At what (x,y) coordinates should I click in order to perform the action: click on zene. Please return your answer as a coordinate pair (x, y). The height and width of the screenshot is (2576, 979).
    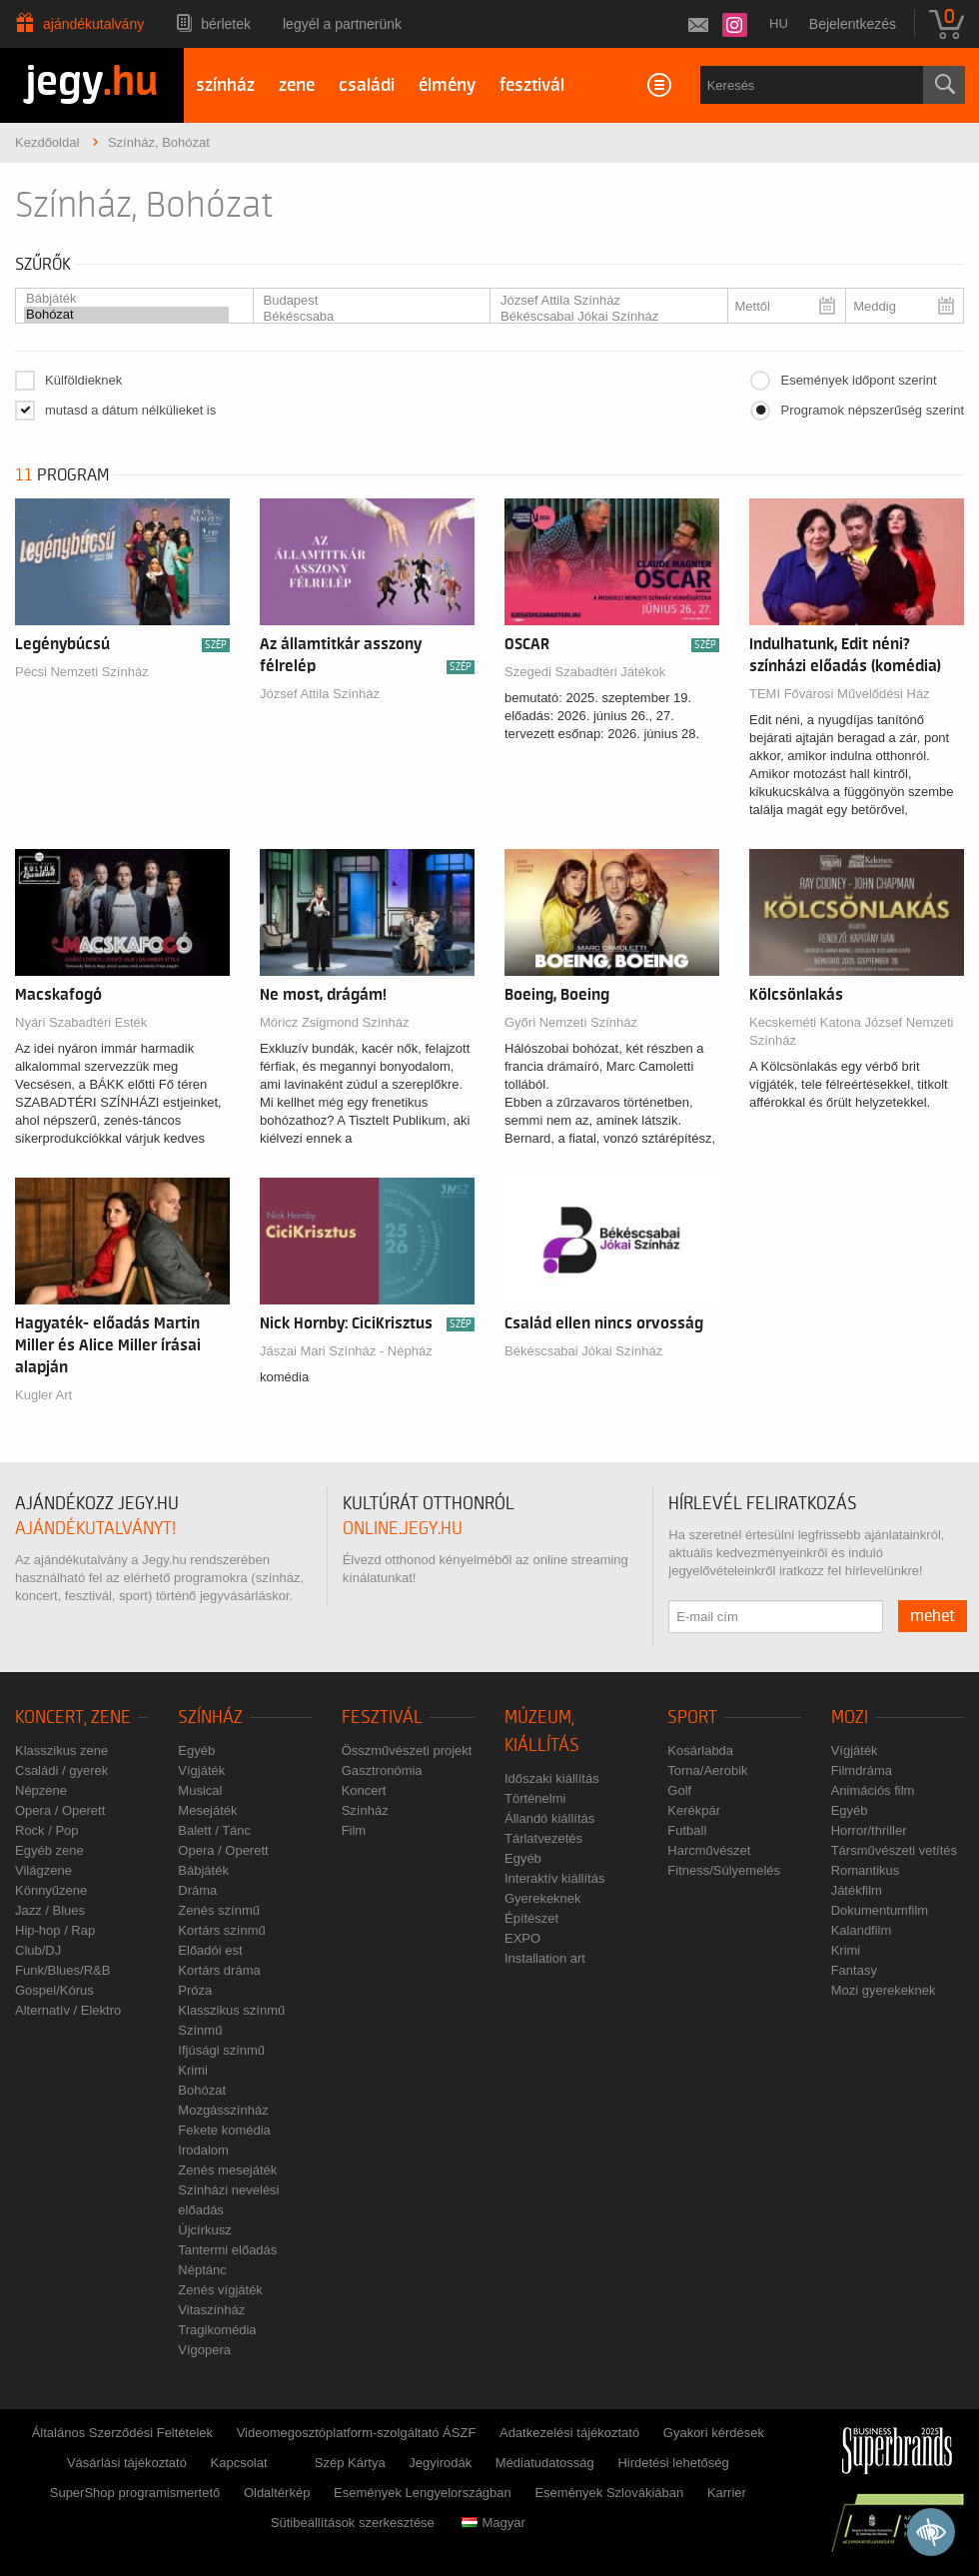
    Looking at the image, I should click on (297, 85).